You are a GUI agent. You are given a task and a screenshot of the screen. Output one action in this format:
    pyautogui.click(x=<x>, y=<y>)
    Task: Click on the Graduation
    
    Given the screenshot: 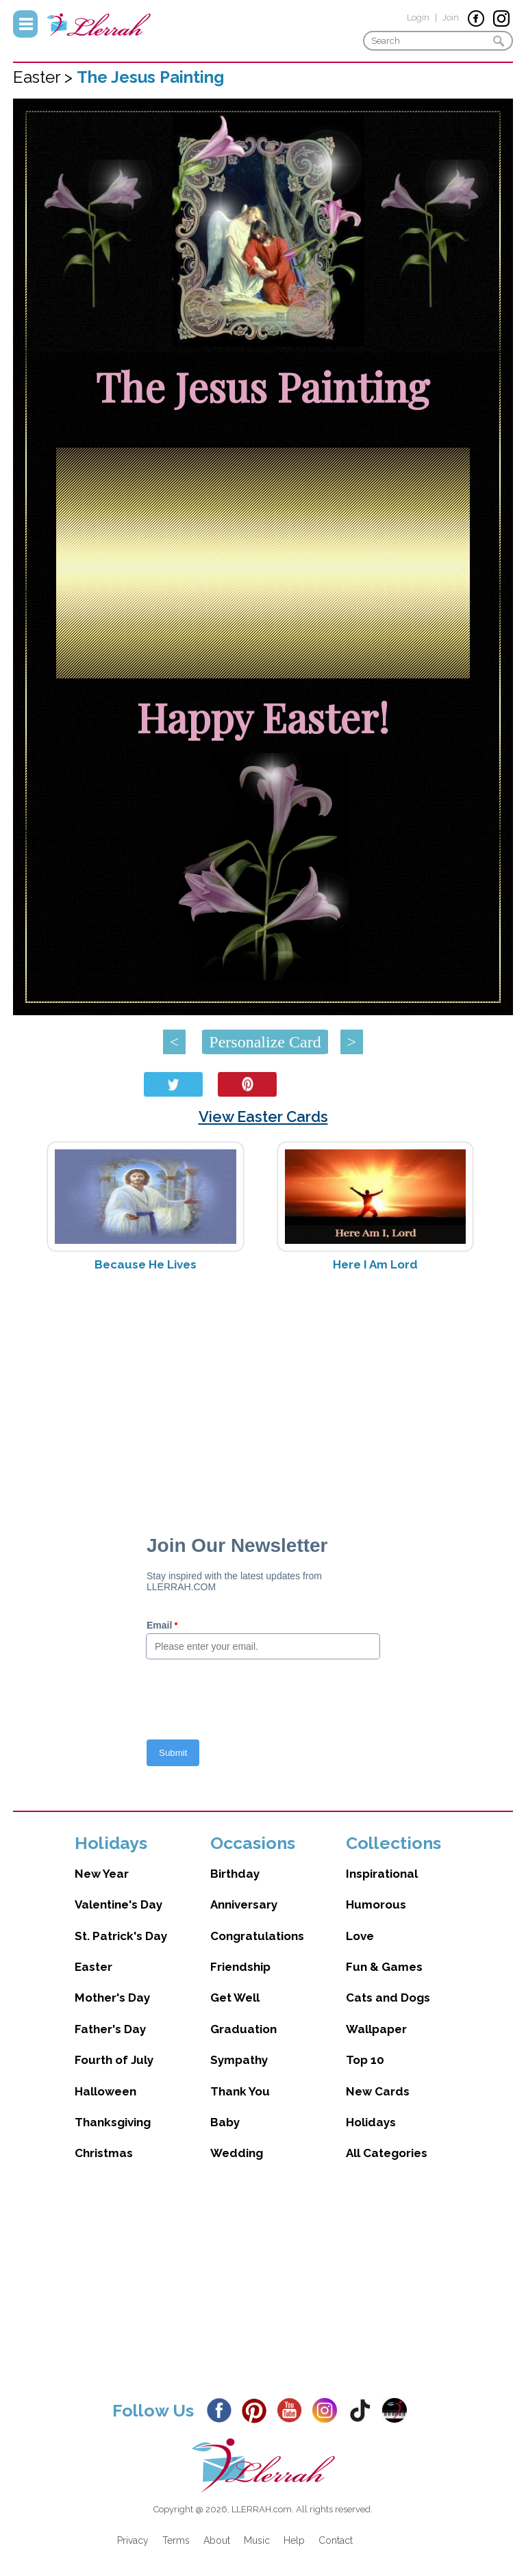 What is the action you would take?
    pyautogui.click(x=243, y=2029)
    